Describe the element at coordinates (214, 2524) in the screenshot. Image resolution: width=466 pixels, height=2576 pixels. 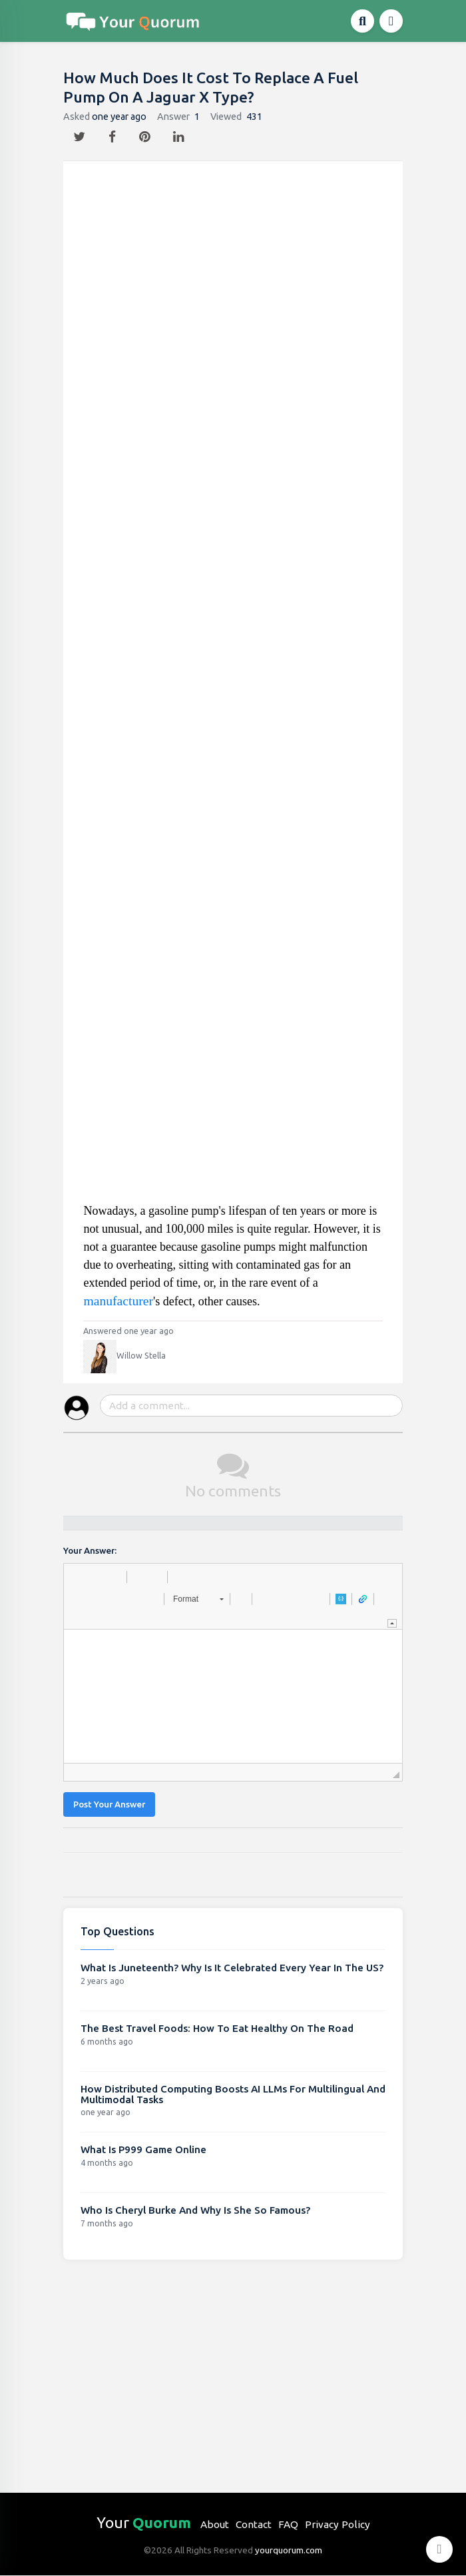
I see `About` at that location.